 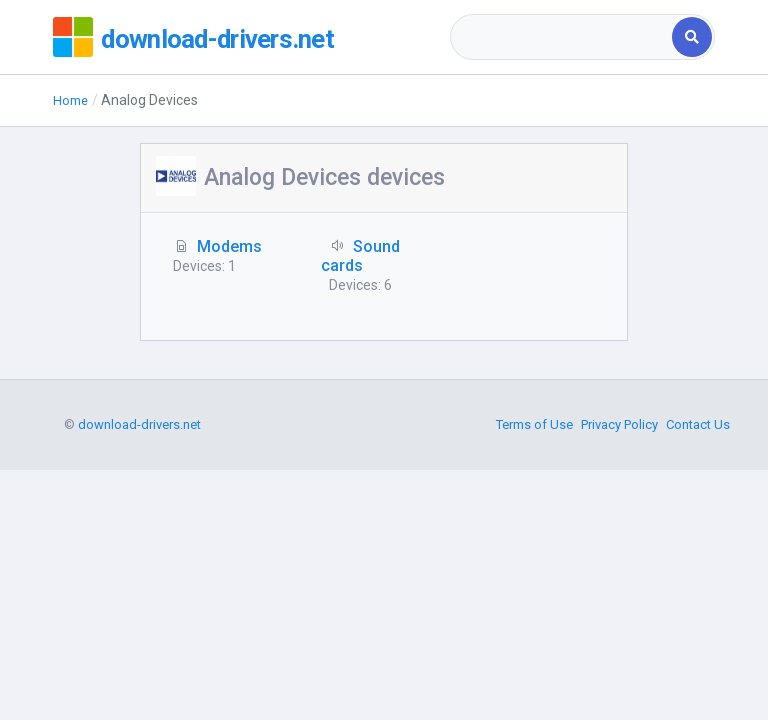 I want to click on Privacy Policy, so click(x=619, y=654).